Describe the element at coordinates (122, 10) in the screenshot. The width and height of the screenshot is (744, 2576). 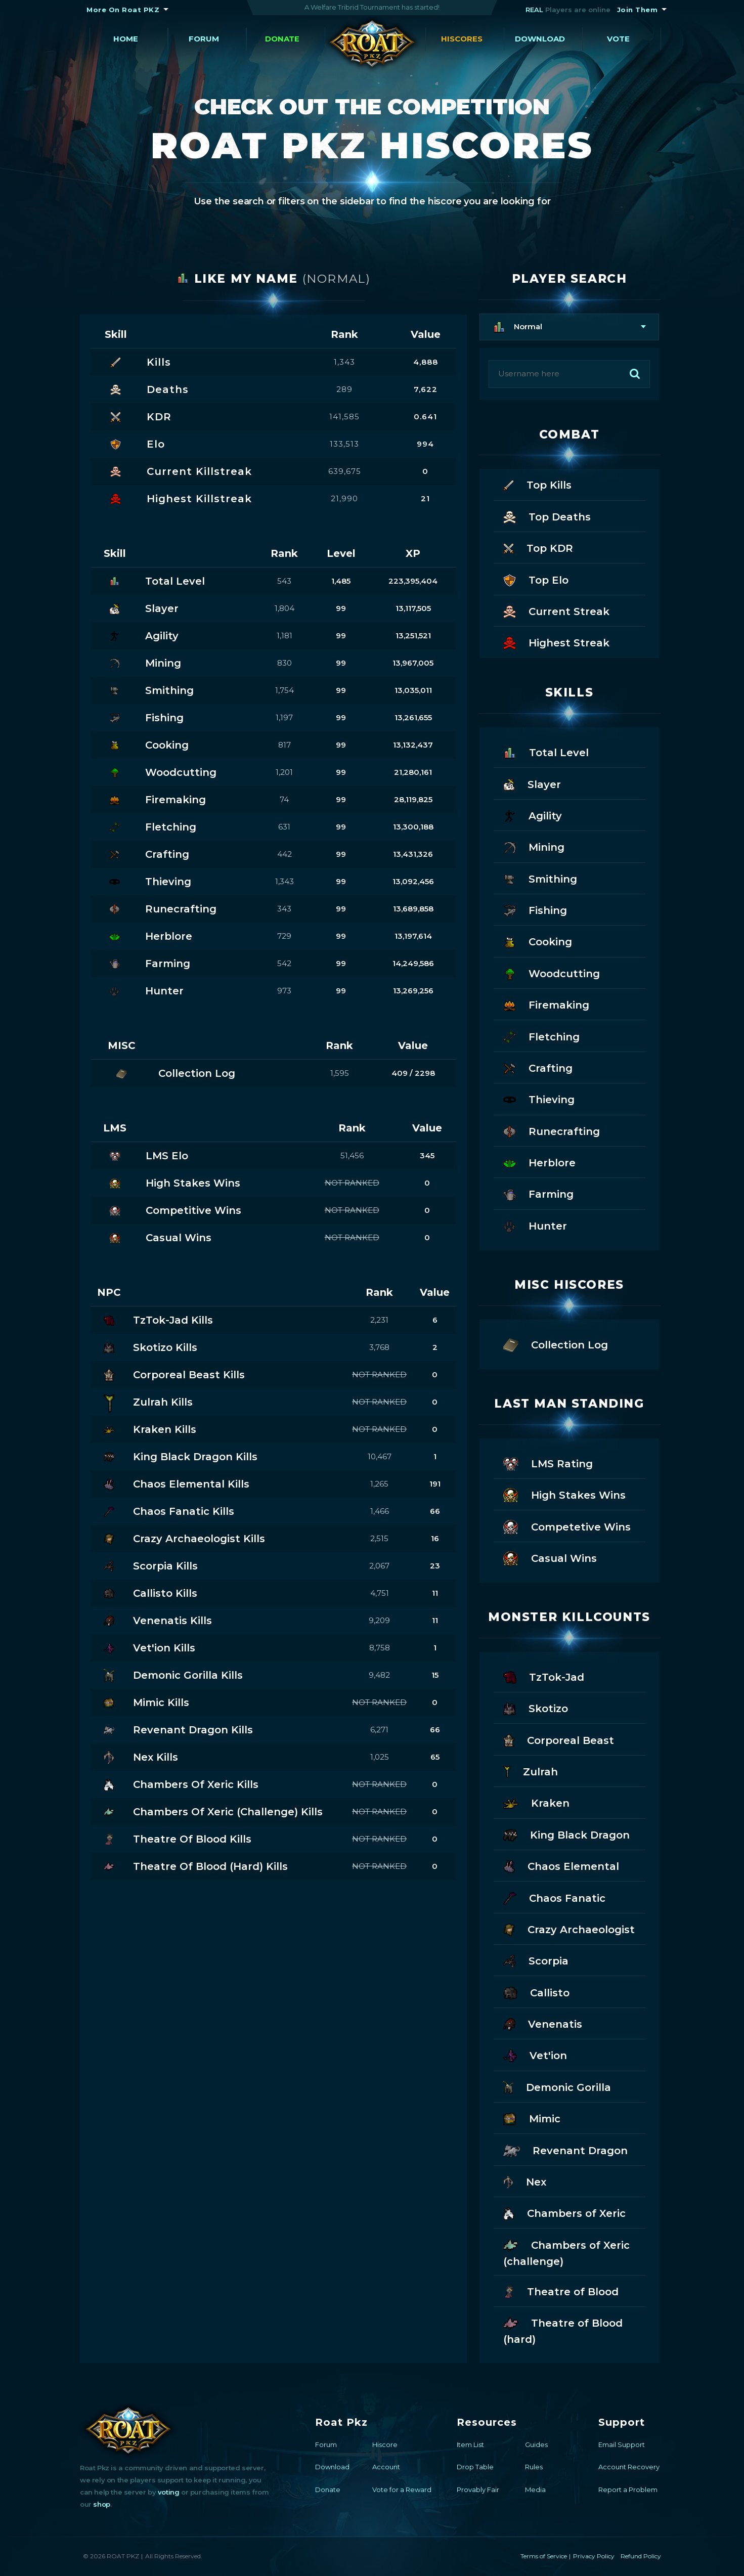
I see `More On Roat PKZ` at that location.